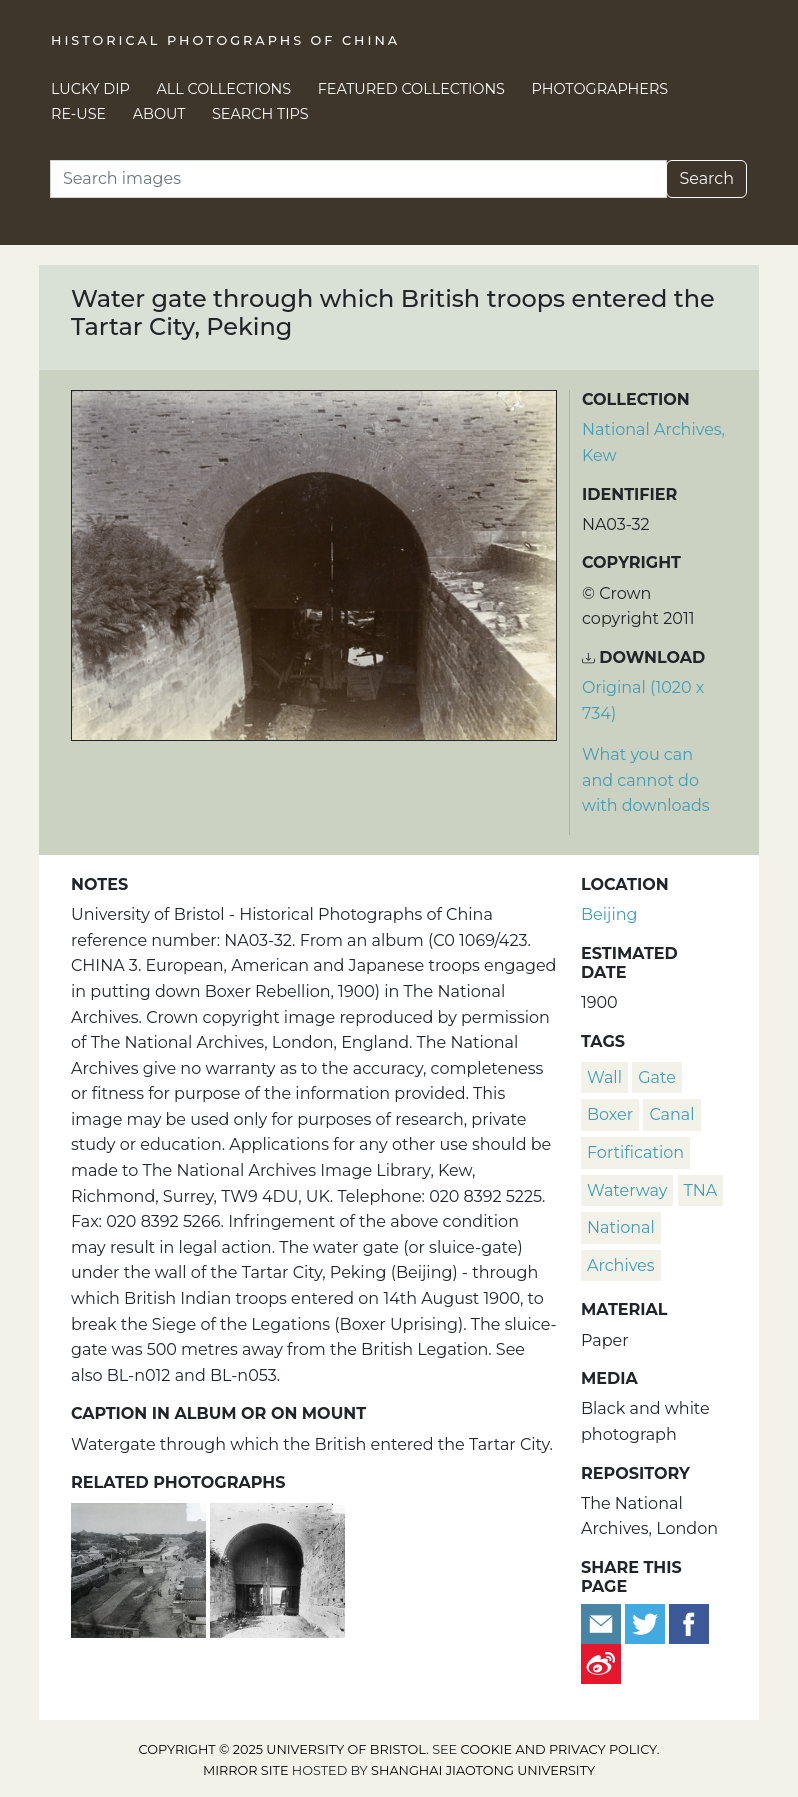 This screenshot has height=1797, width=798. Describe the element at coordinates (559, 1749) in the screenshot. I see `cookie and privacy policy` at that location.